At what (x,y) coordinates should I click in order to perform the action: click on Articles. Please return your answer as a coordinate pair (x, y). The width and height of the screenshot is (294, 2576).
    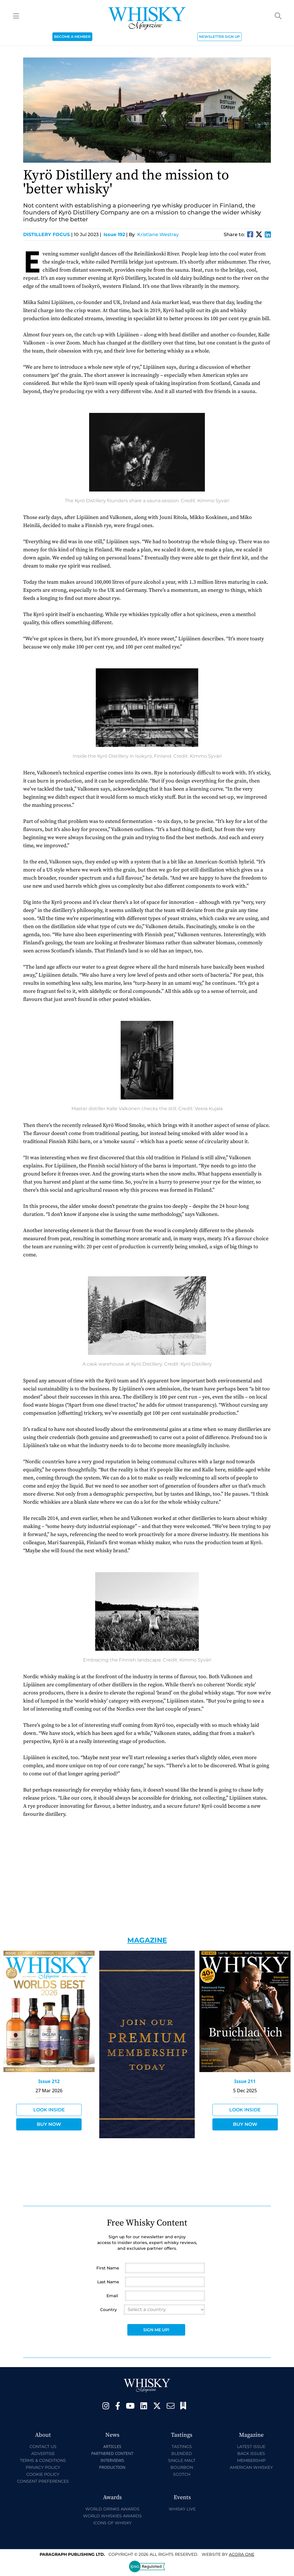
    Looking at the image, I should click on (112, 2446).